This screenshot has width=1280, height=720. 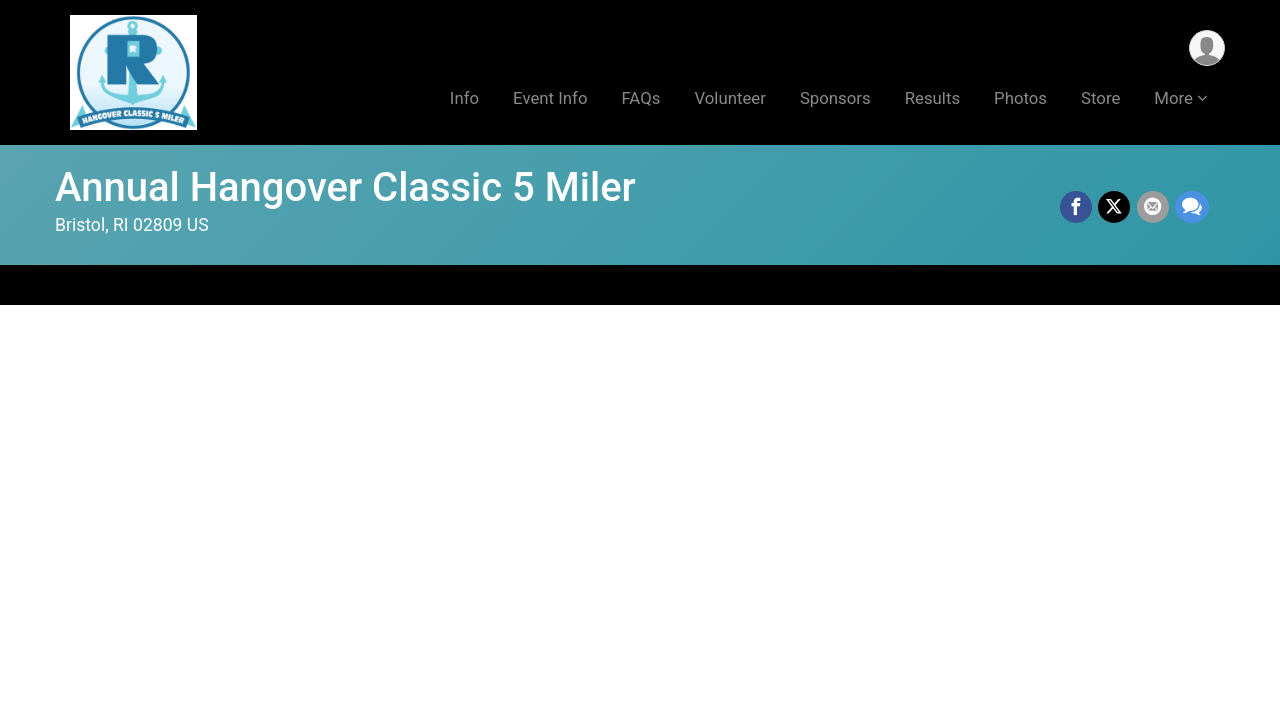 I want to click on Info, so click(x=464, y=99).